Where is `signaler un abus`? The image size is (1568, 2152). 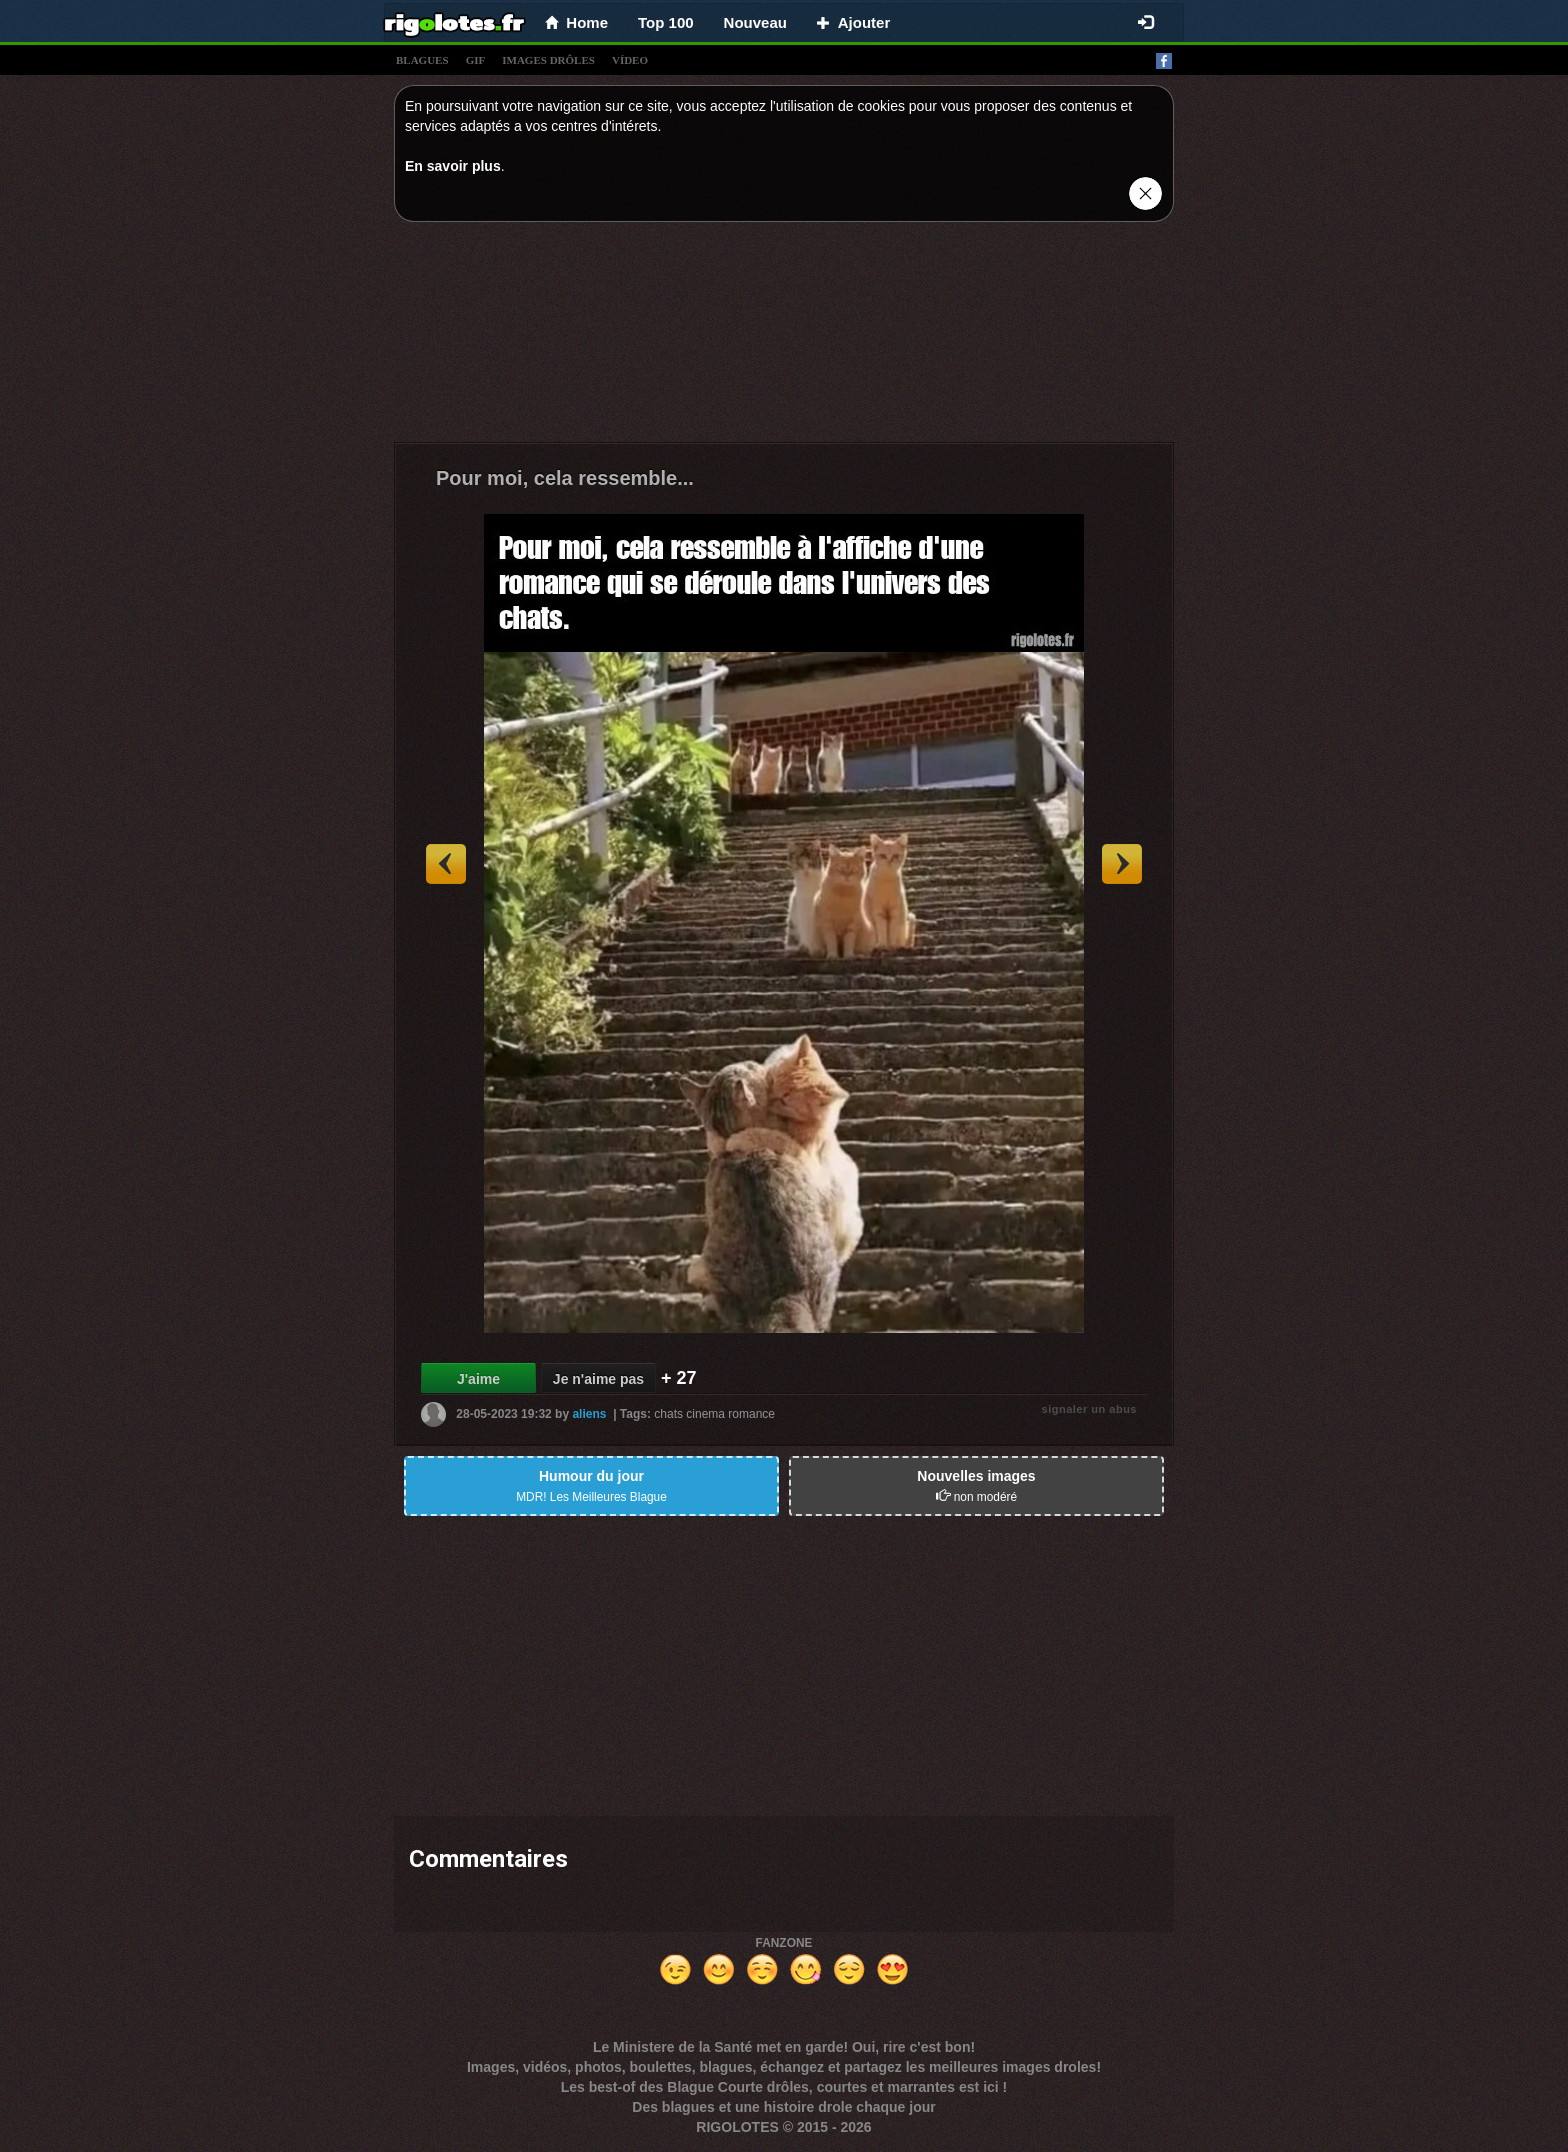 signaler un abus is located at coordinates (1089, 1409).